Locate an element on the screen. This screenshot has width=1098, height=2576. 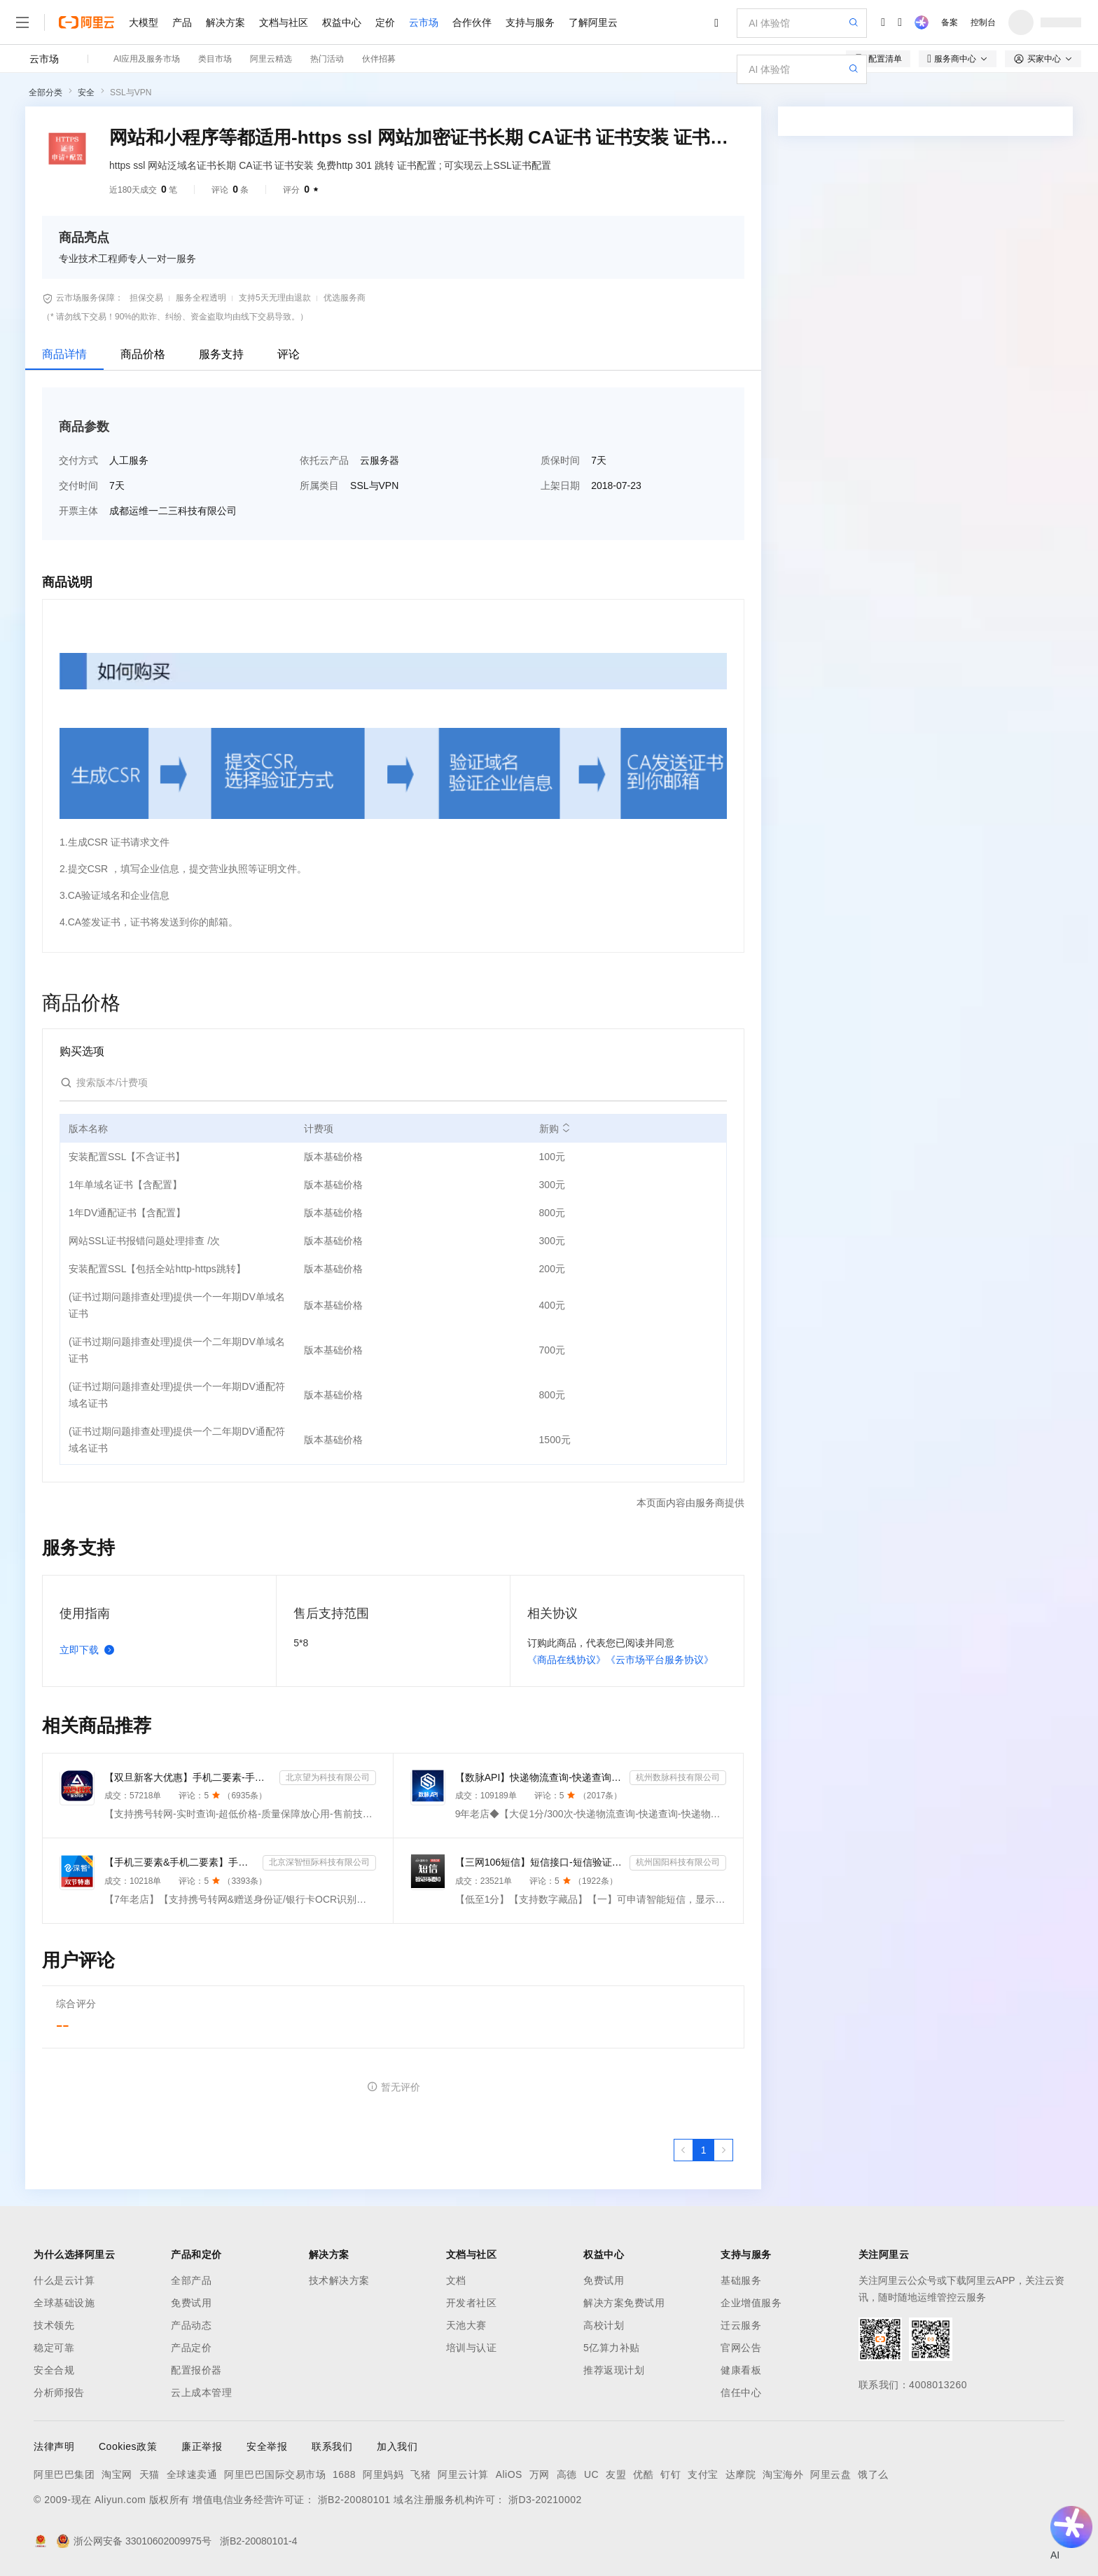
1688 is located at coordinates (344, 2474).